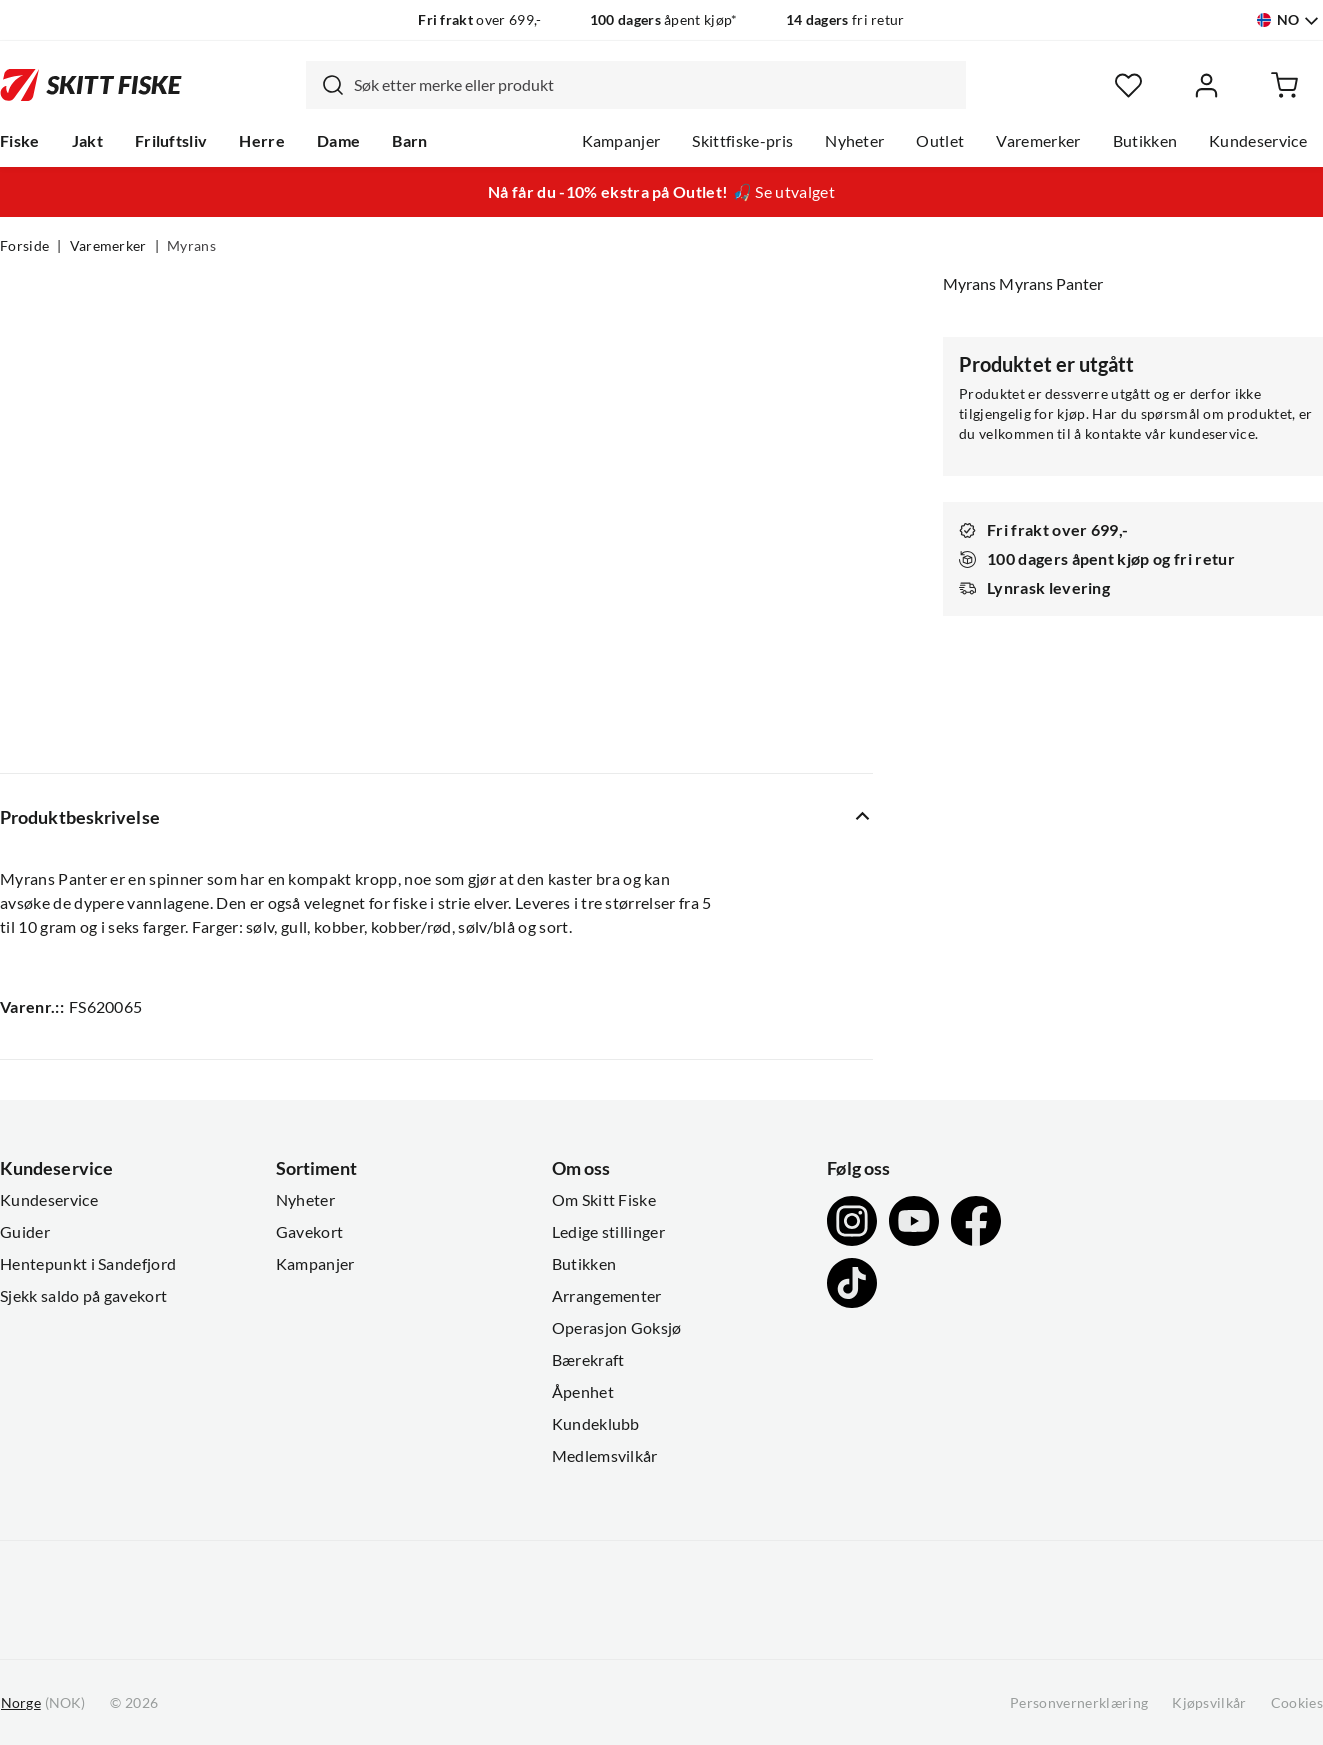 Image resolution: width=1323 pixels, height=1745 pixels. Describe the element at coordinates (1038, 141) in the screenshot. I see `Varemerker` at that location.